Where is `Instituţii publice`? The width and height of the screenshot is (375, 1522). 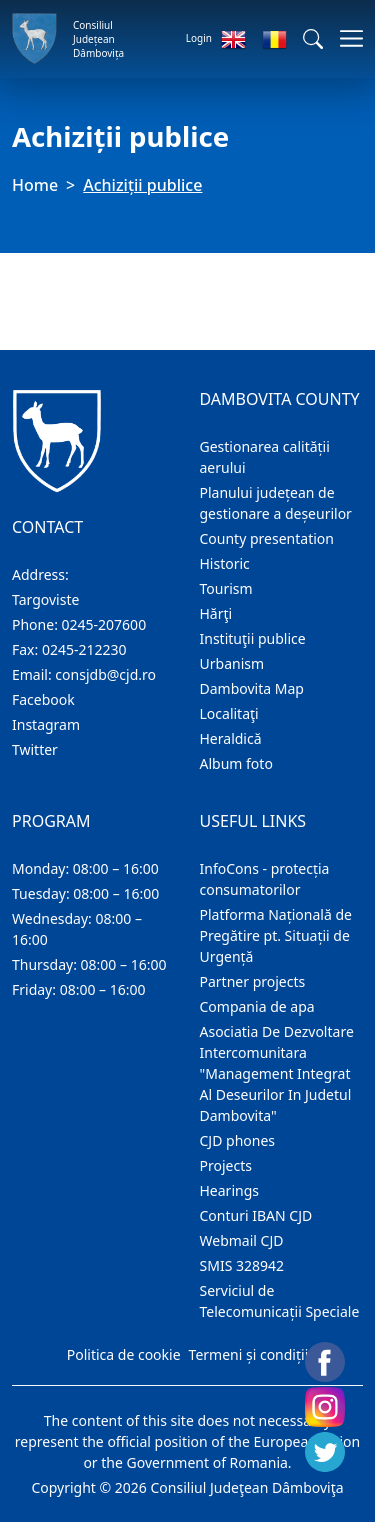 Instituţii publice is located at coordinates (253, 638).